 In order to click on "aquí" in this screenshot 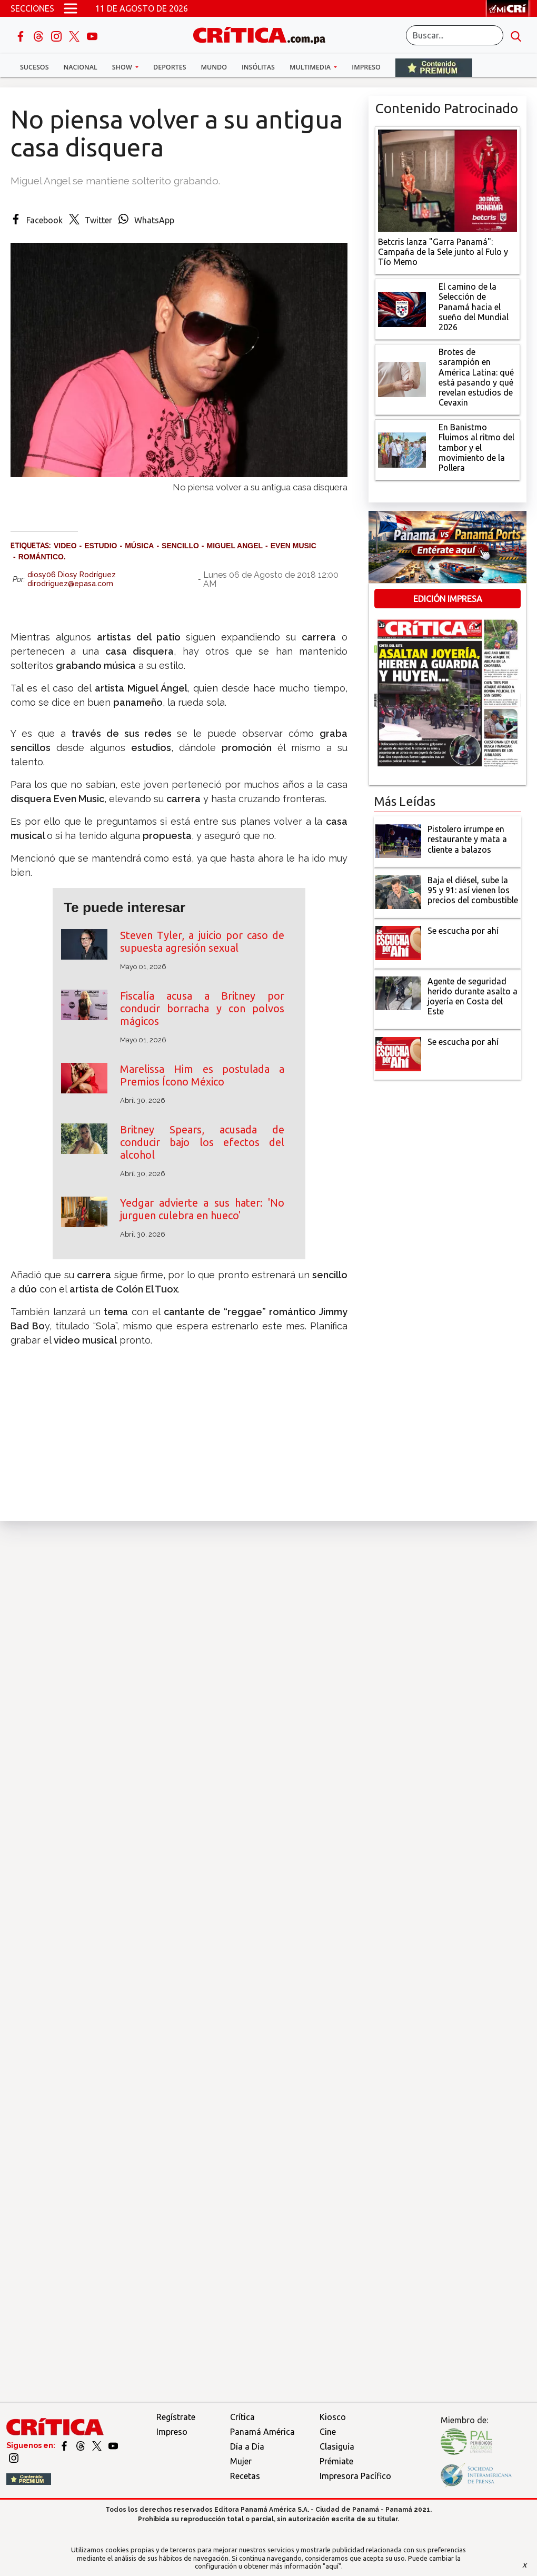, I will do `click(332, 2566)`.